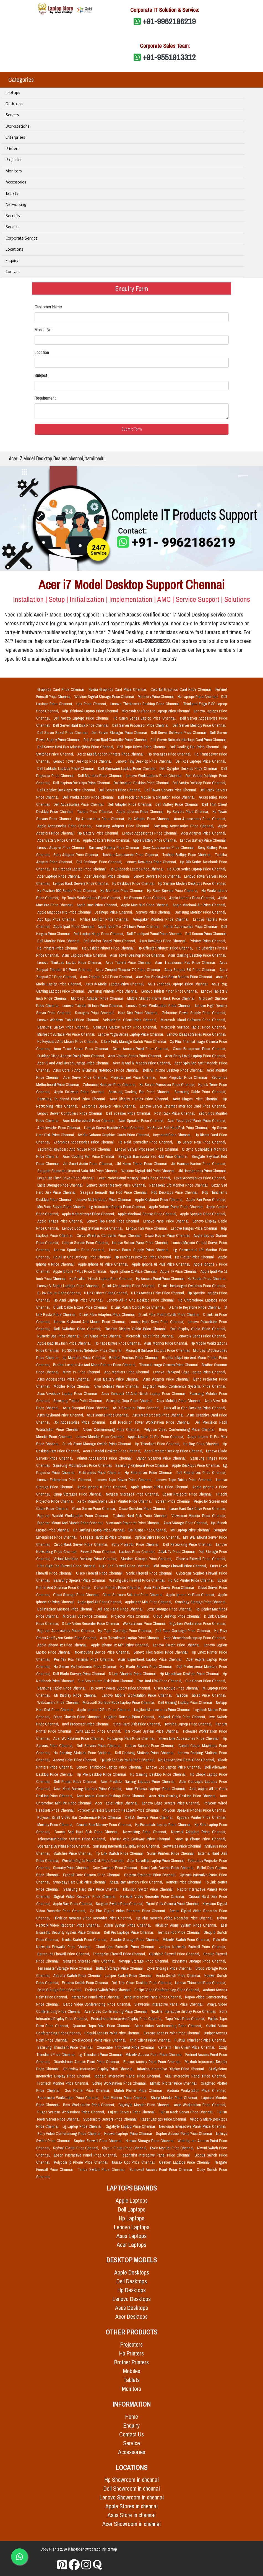  What do you see at coordinates (80, 1249) in the screenshot?
I see `Lenovo Speaker Price Chennai,` at bounding box center [80, 1249].